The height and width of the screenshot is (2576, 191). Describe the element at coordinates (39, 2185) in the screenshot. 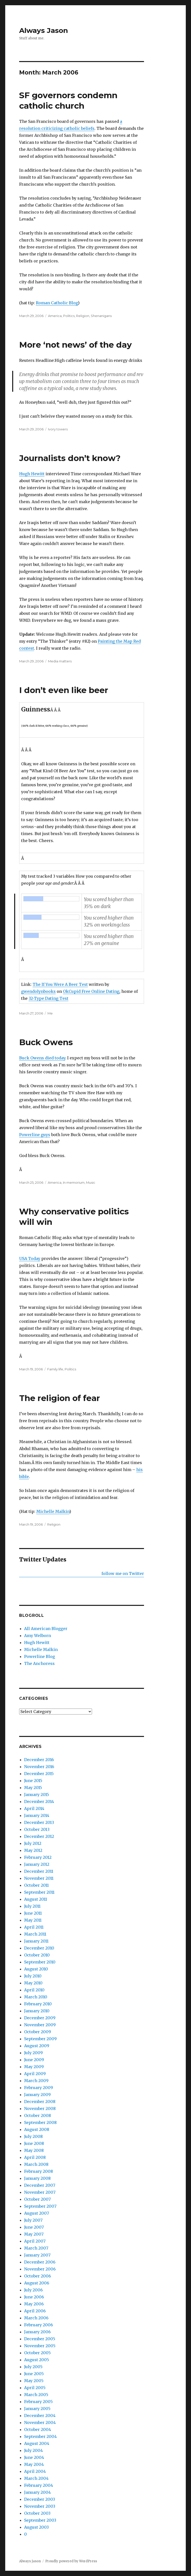

I see `December 2007` at that location.